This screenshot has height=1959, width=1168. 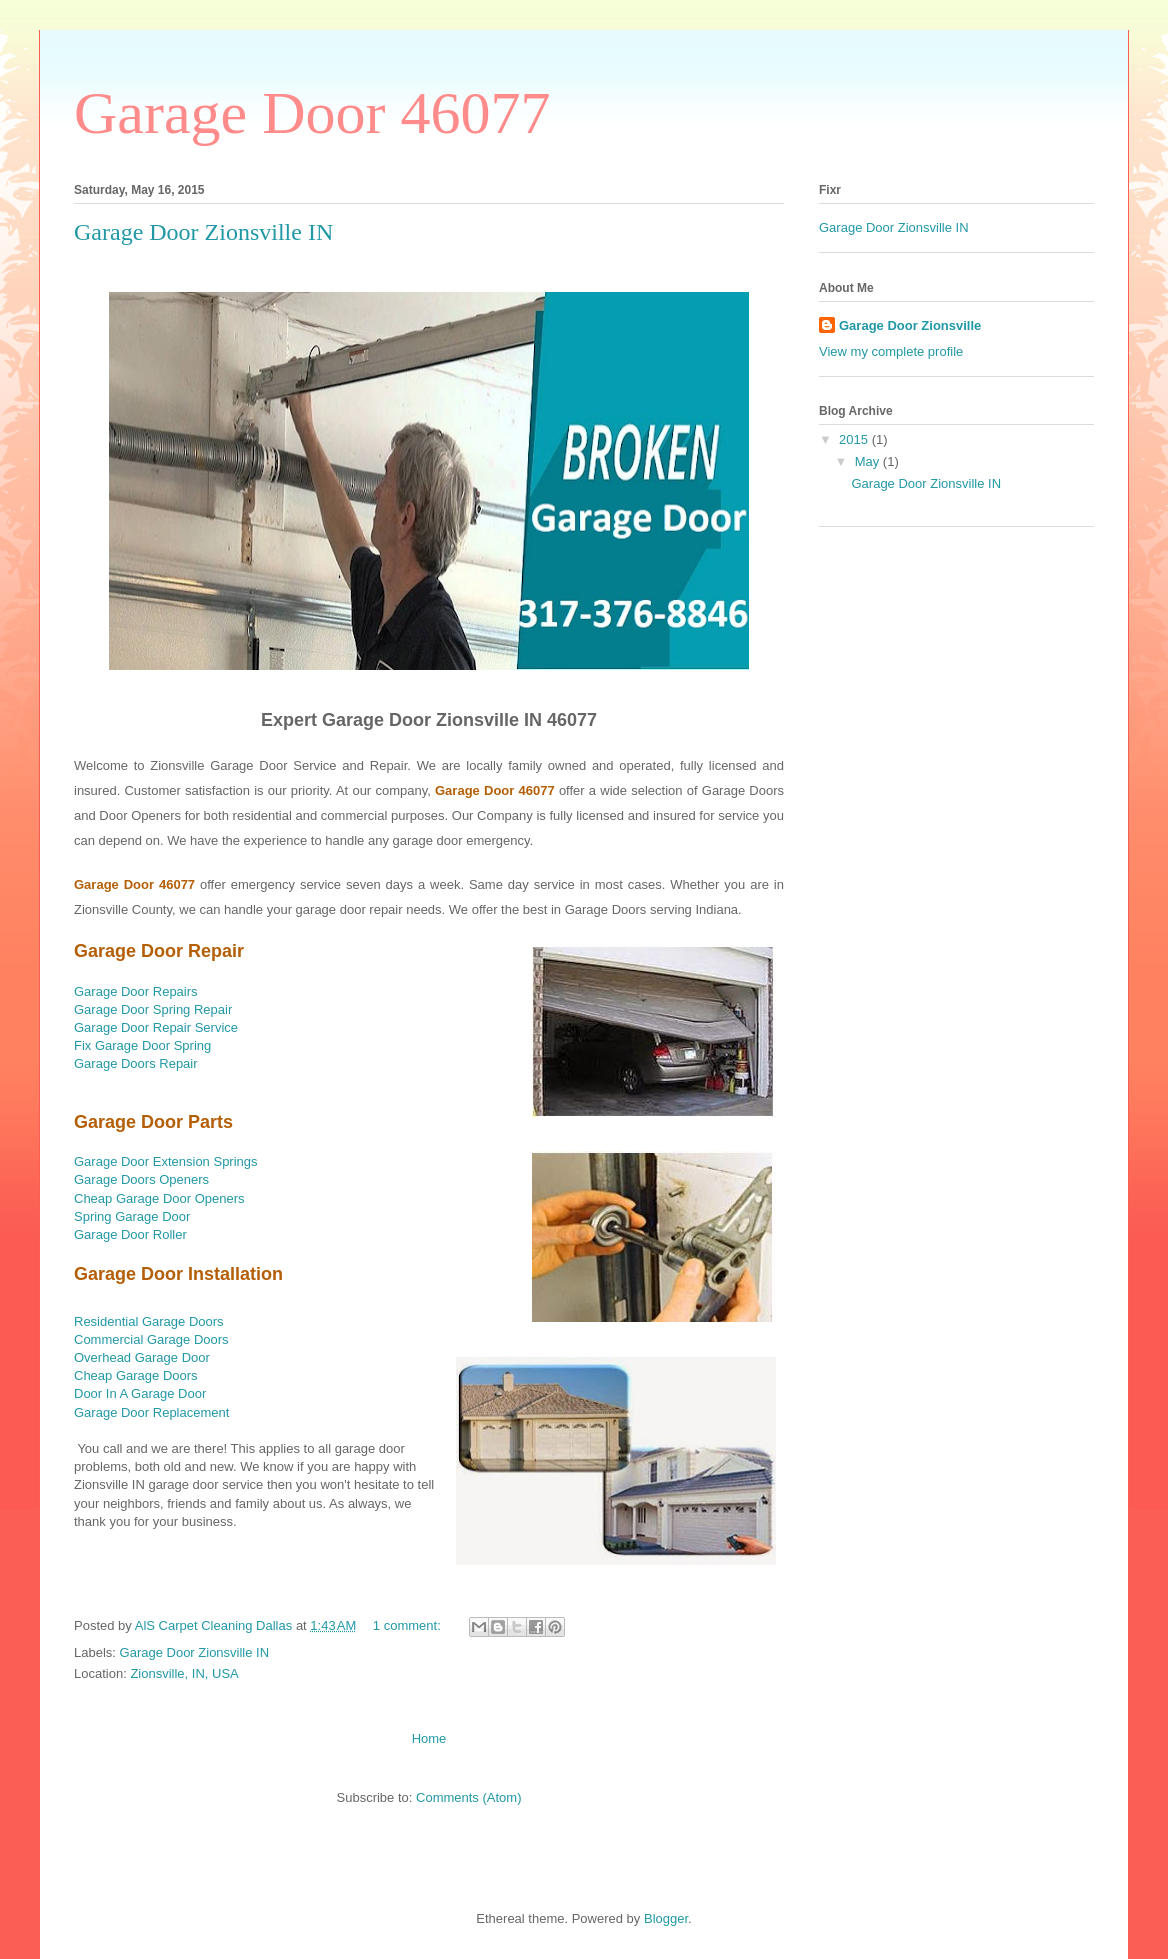 I want to click on Door In A Garage Door, so click(x=140, y=1393).